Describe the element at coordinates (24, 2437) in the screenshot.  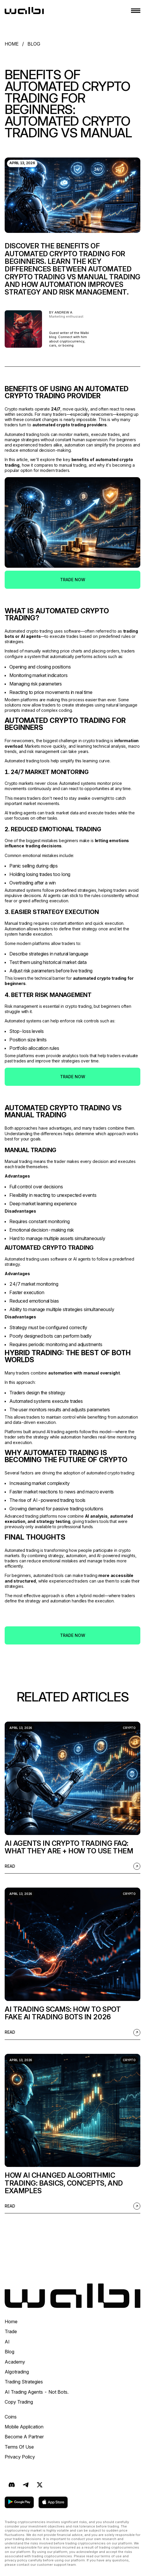
I see `Become a Partner` at that location.